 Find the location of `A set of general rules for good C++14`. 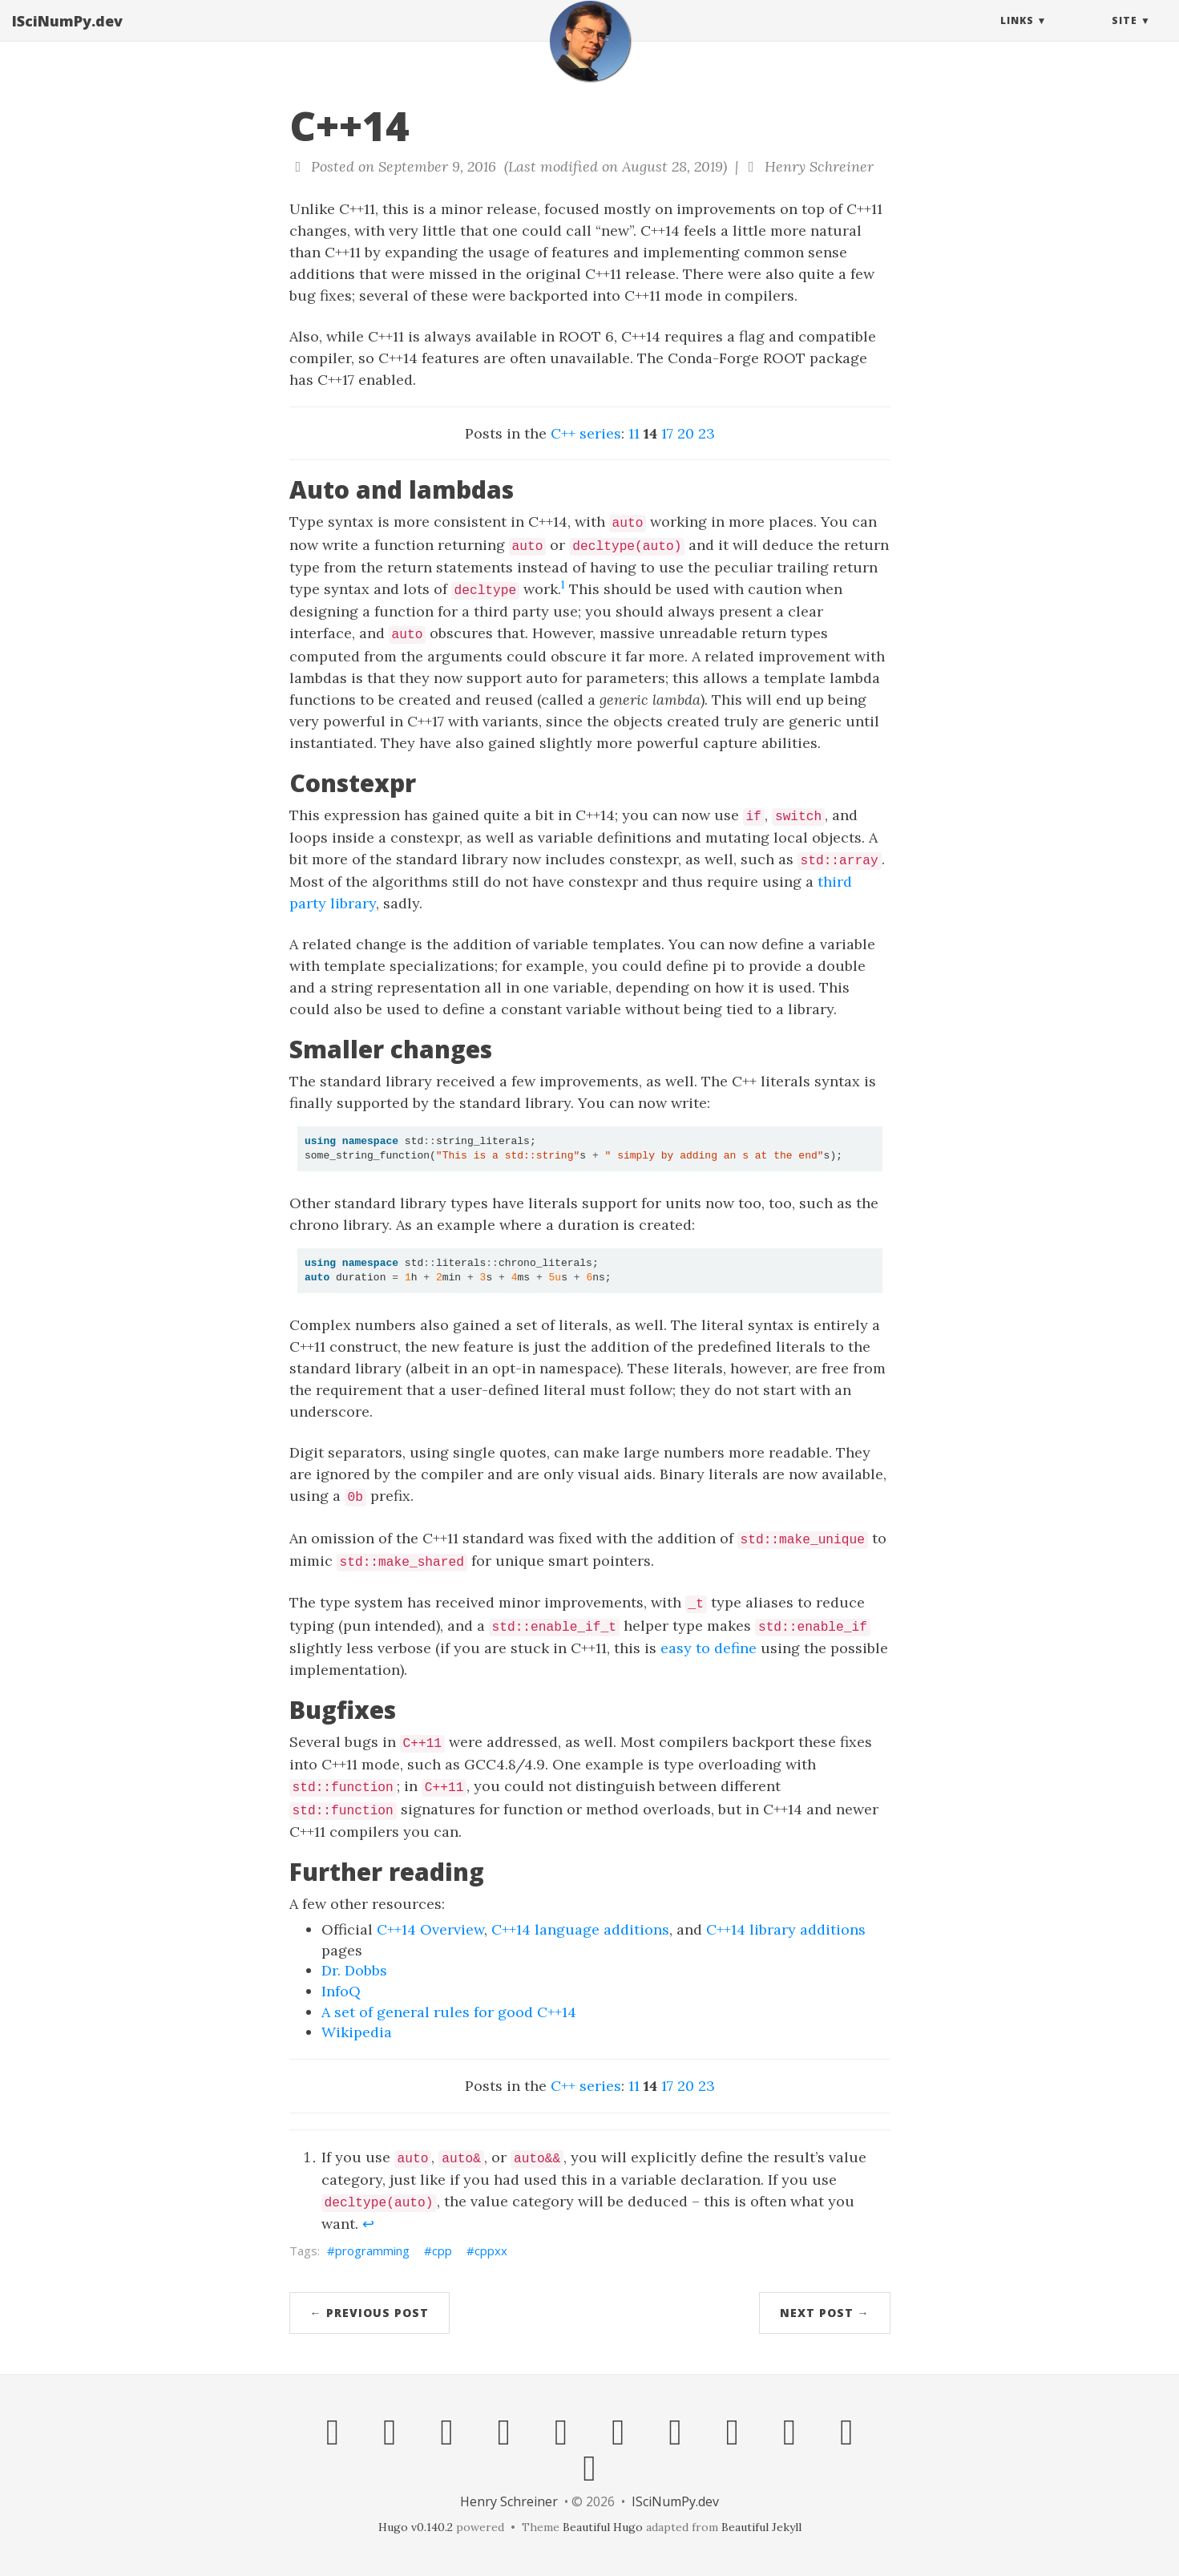

A set of general rules for good C++14 is located at coordinates (448, 2012).